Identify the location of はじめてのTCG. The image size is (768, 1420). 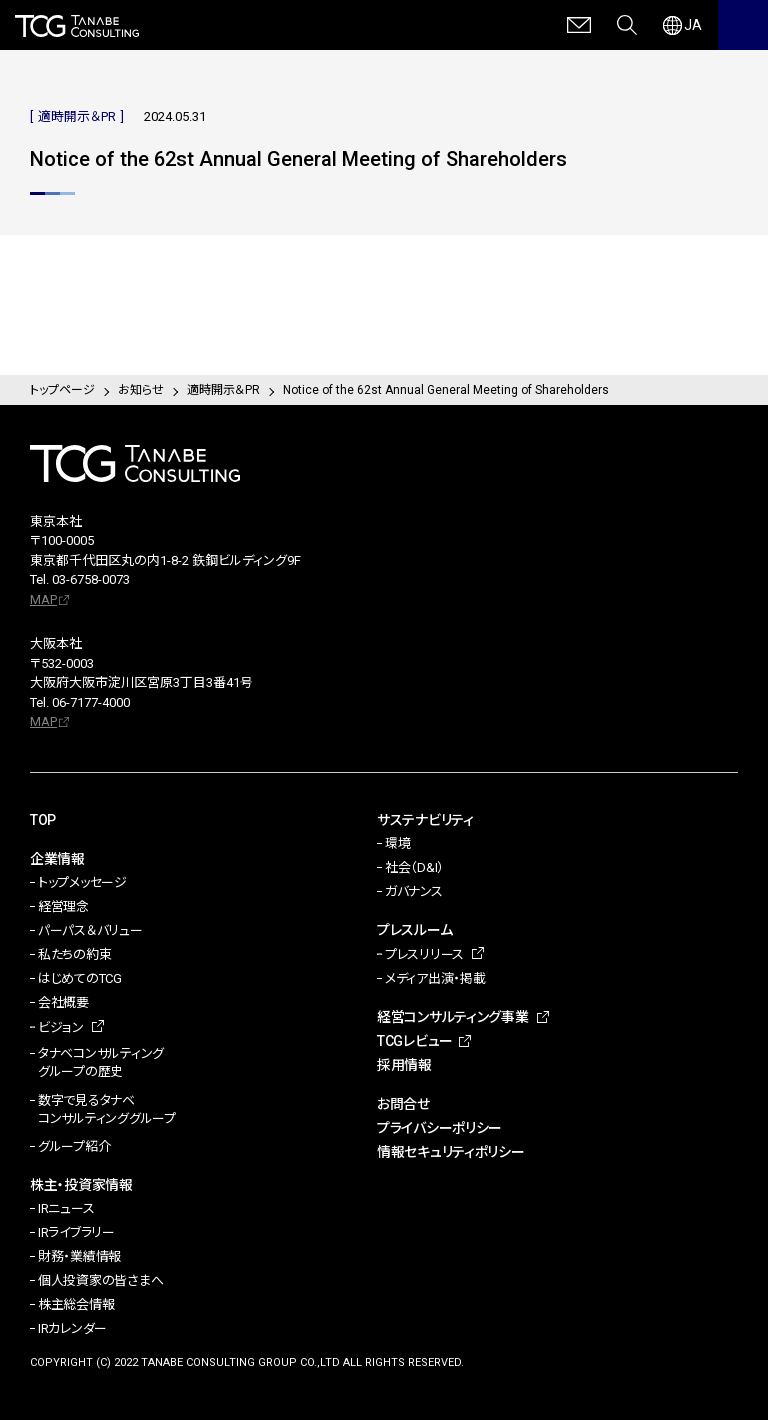
(80, 978).